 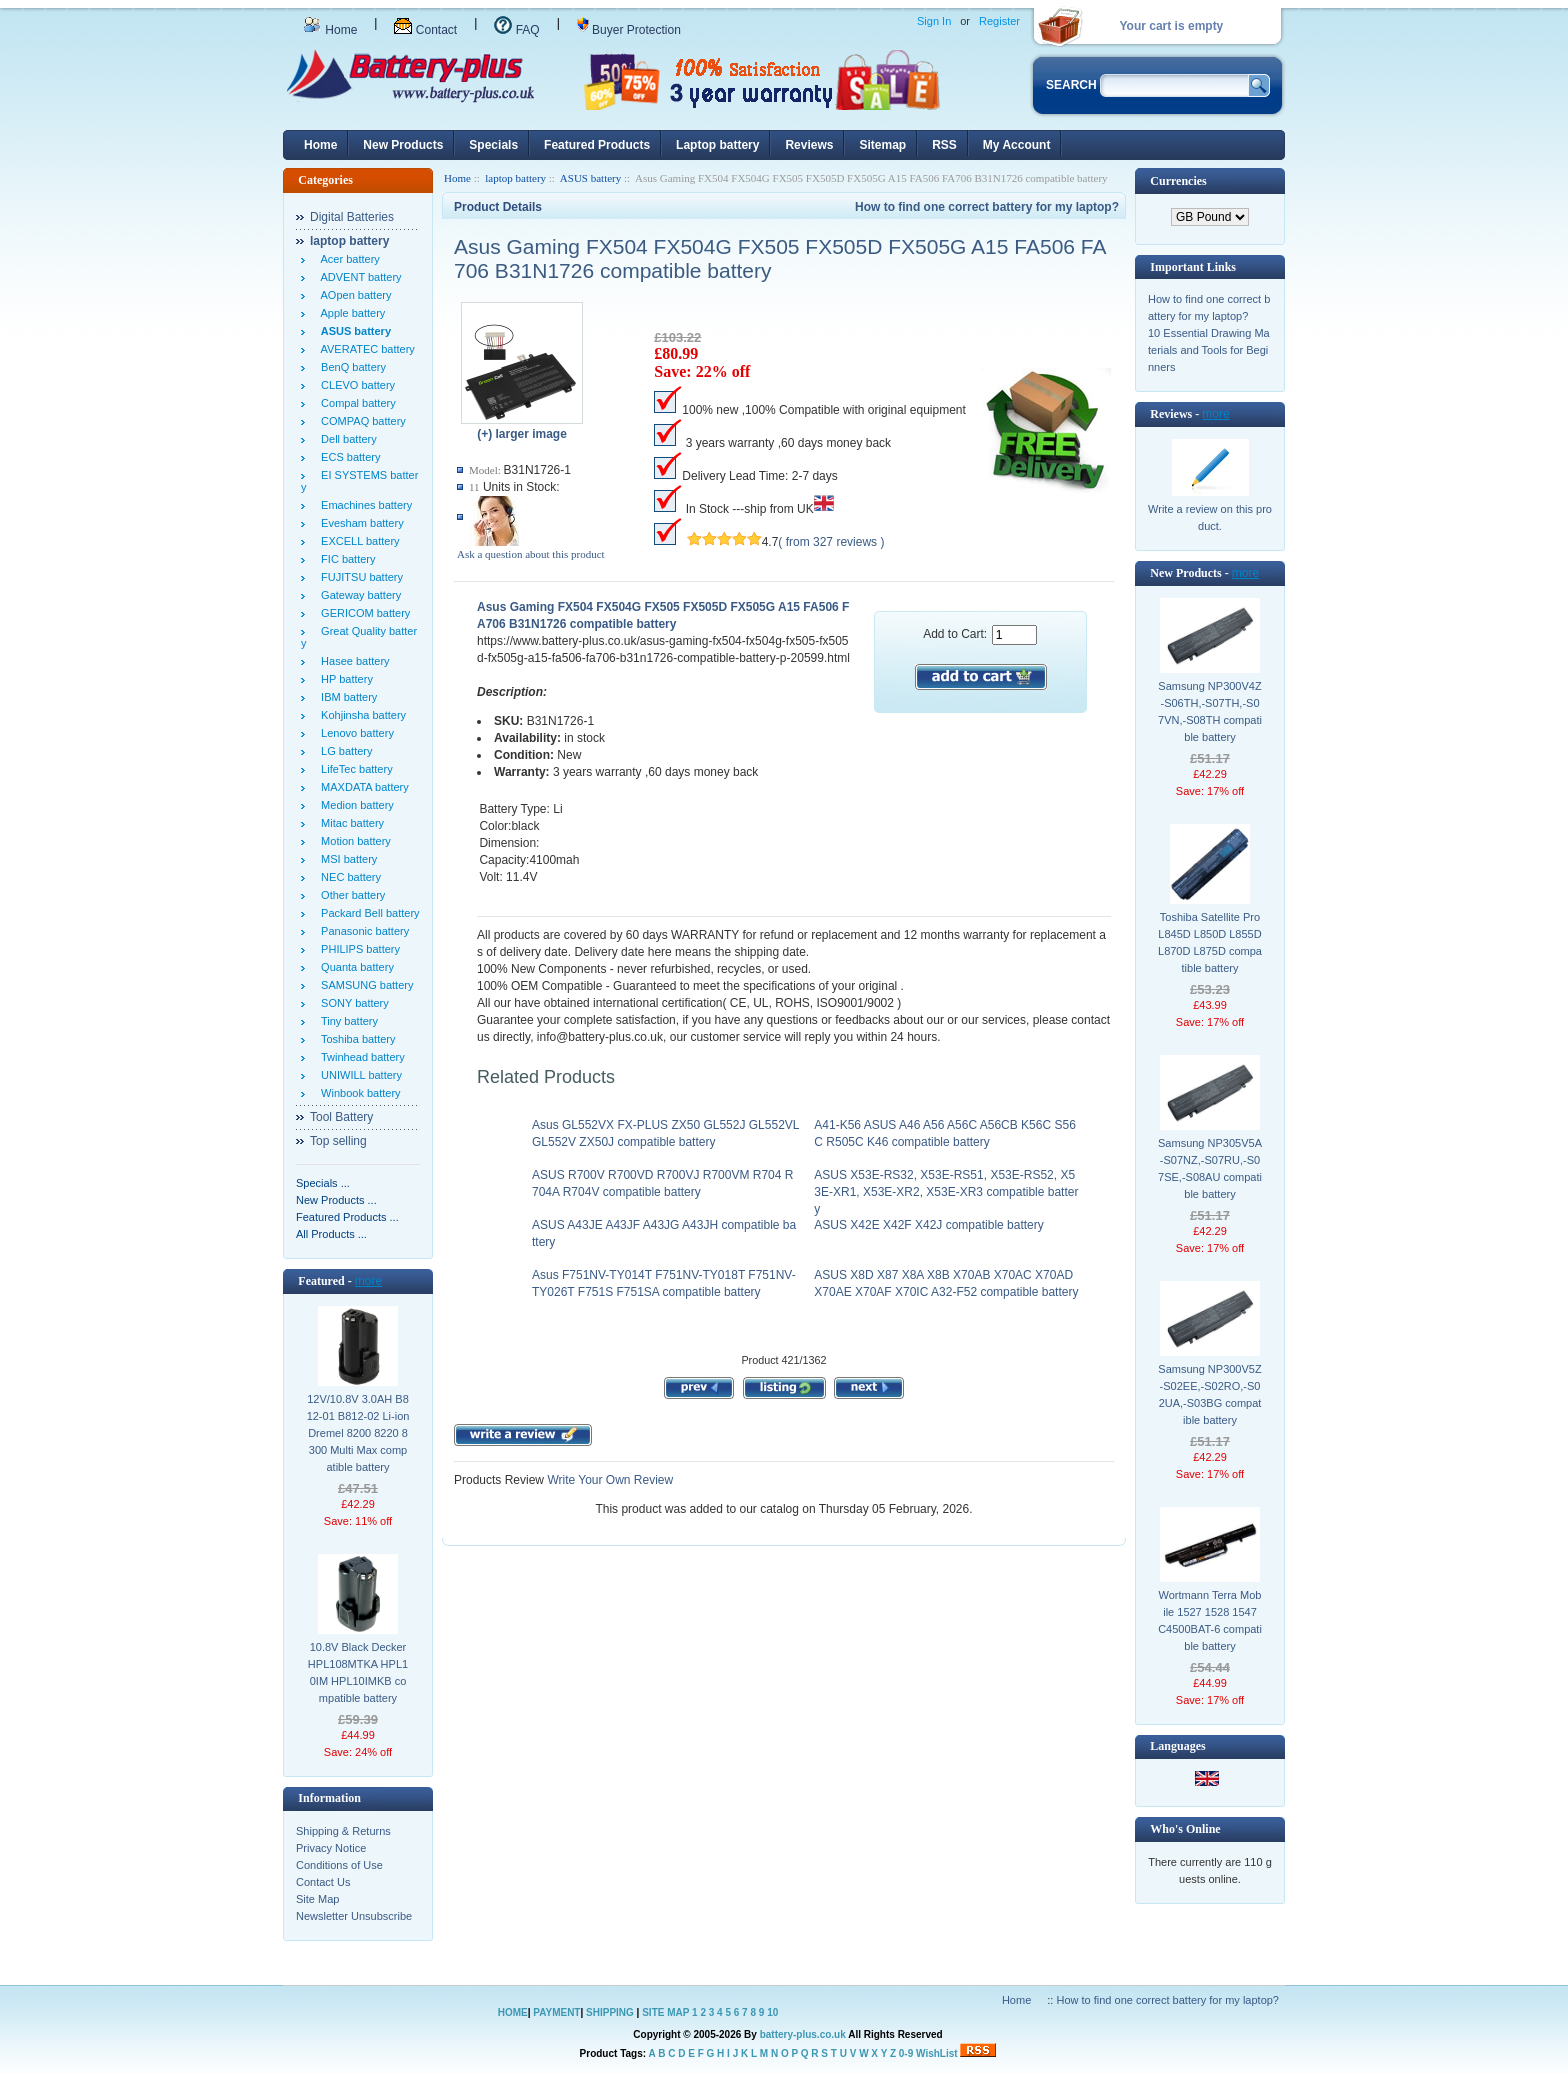 I want to click on 10 Essential Drawing Materials and Tools for Beginners, so click(x=1209, y=350).